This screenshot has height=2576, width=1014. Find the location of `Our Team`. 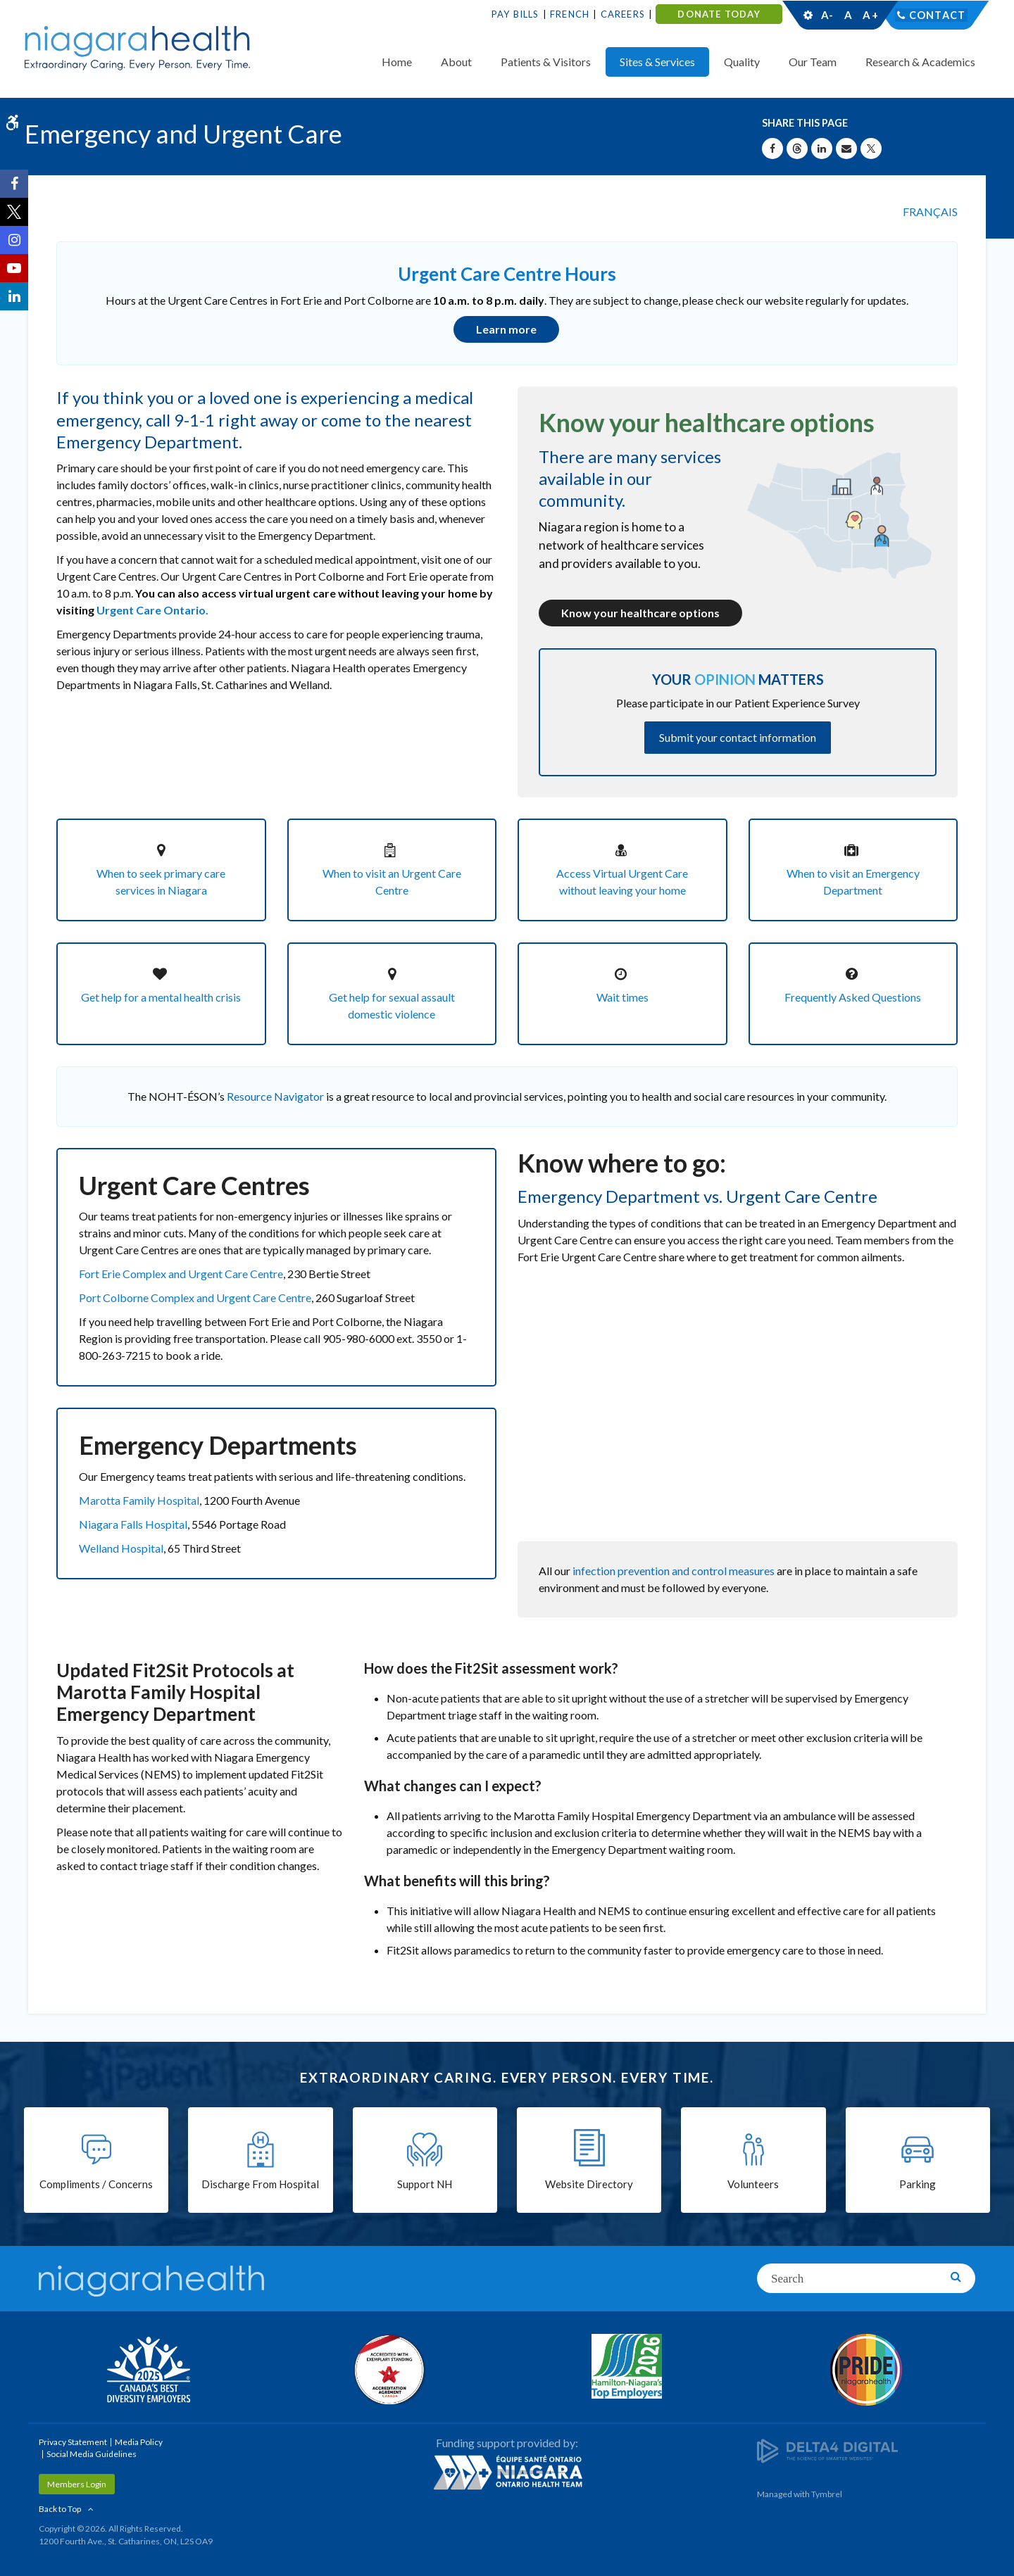

Our Team is located at coordinates (813, 61).